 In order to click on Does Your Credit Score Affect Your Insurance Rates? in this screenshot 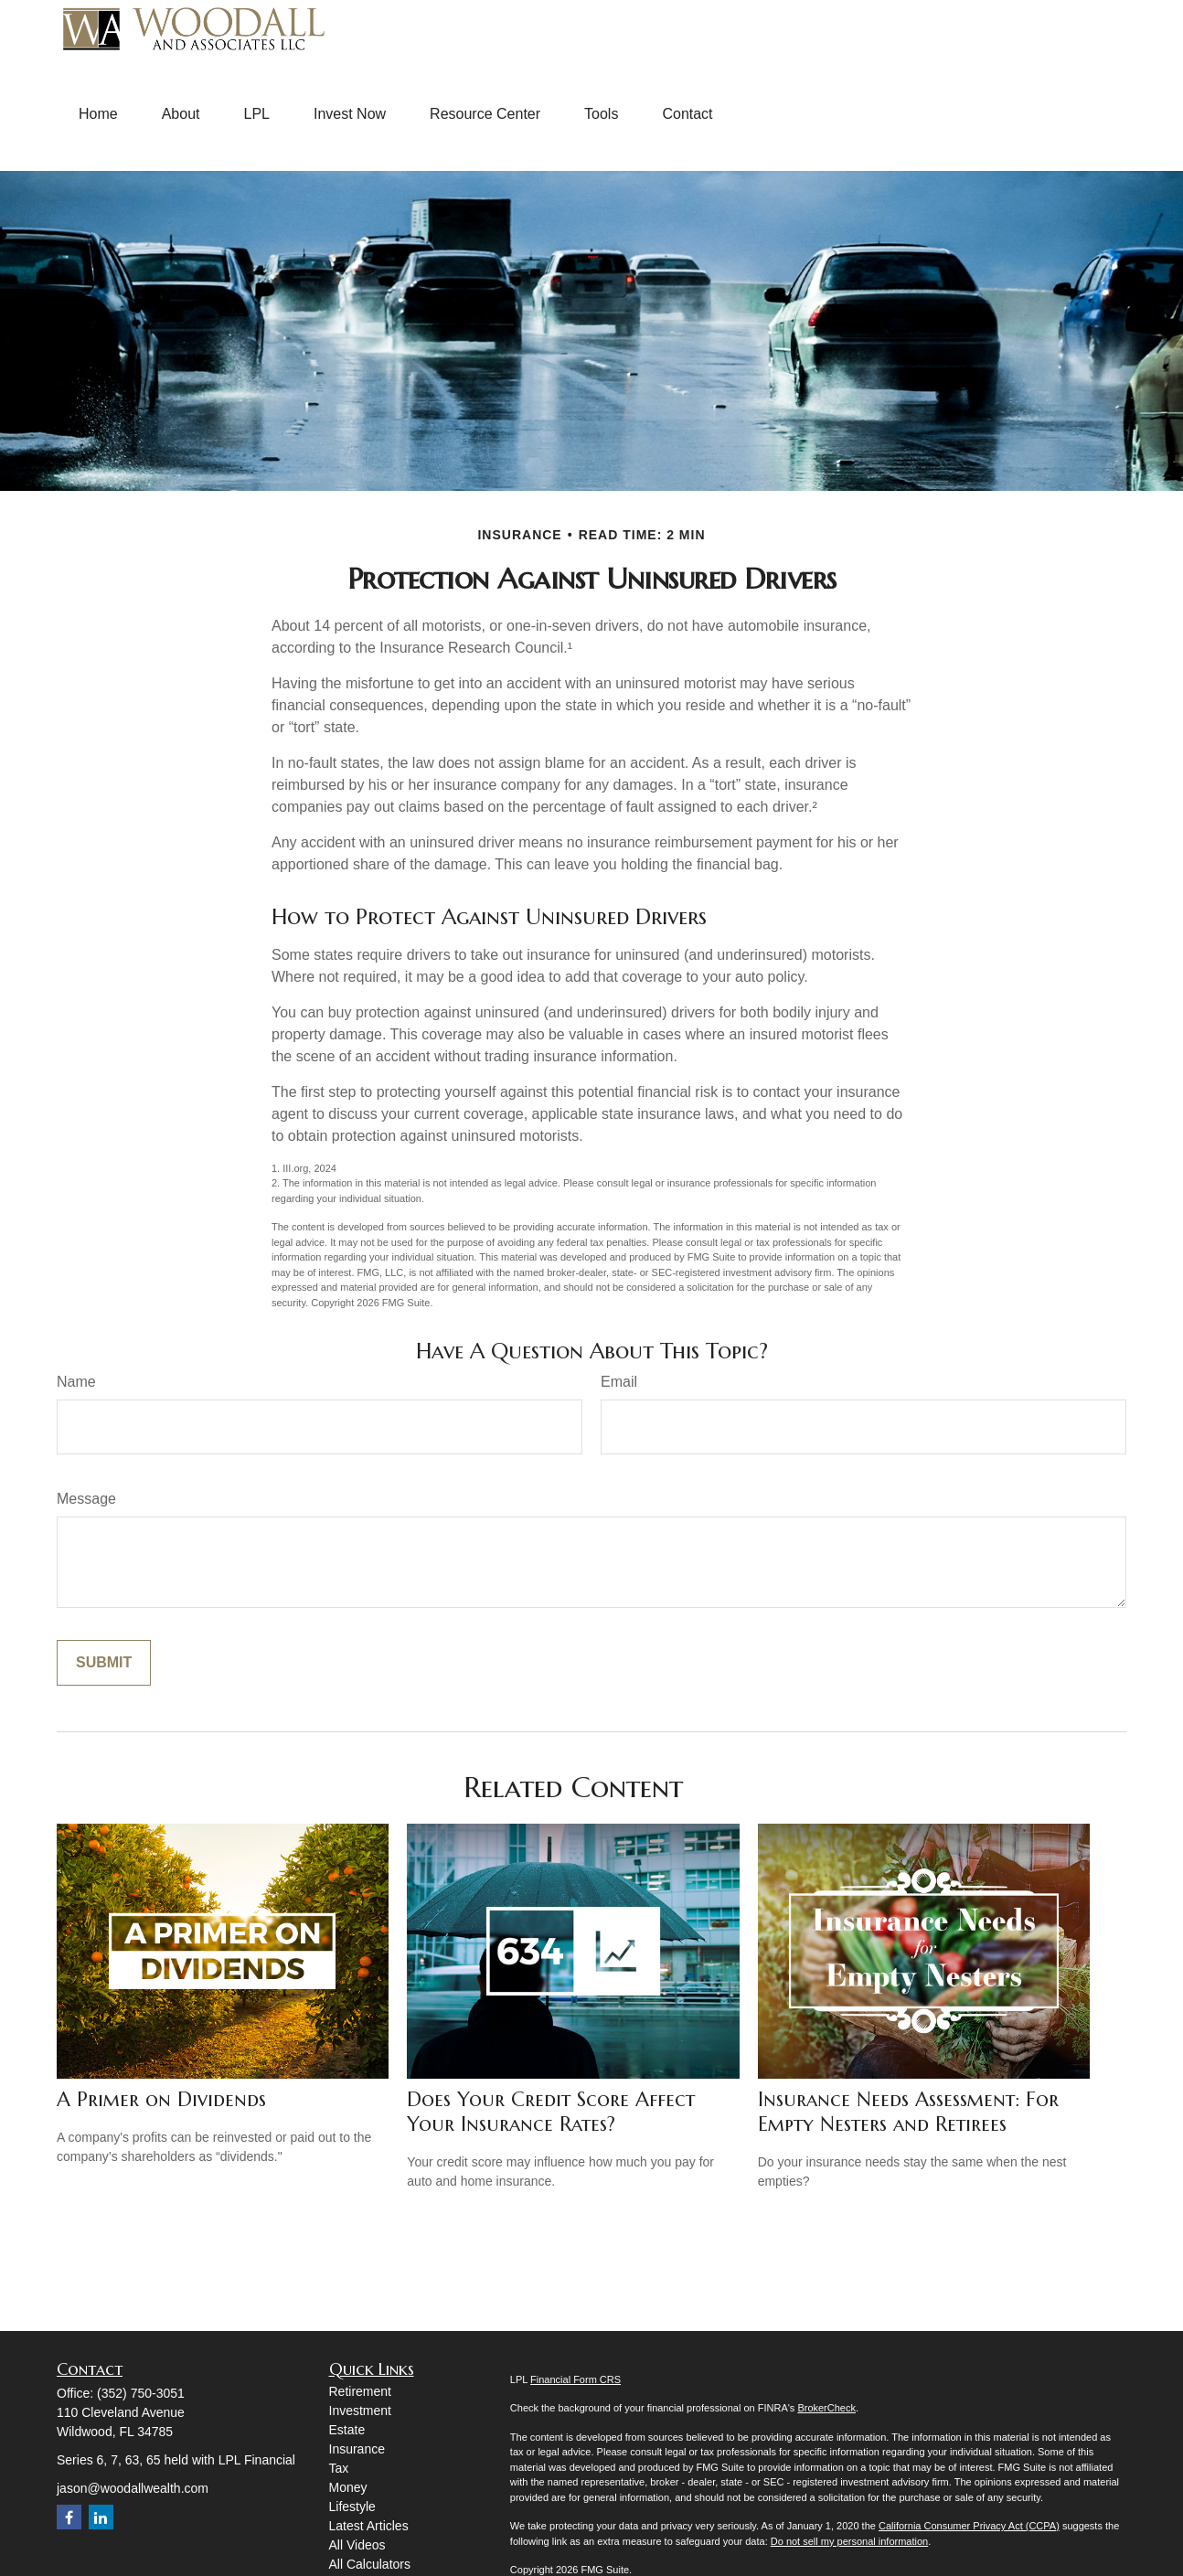, I will do `click(551, 2111)`.